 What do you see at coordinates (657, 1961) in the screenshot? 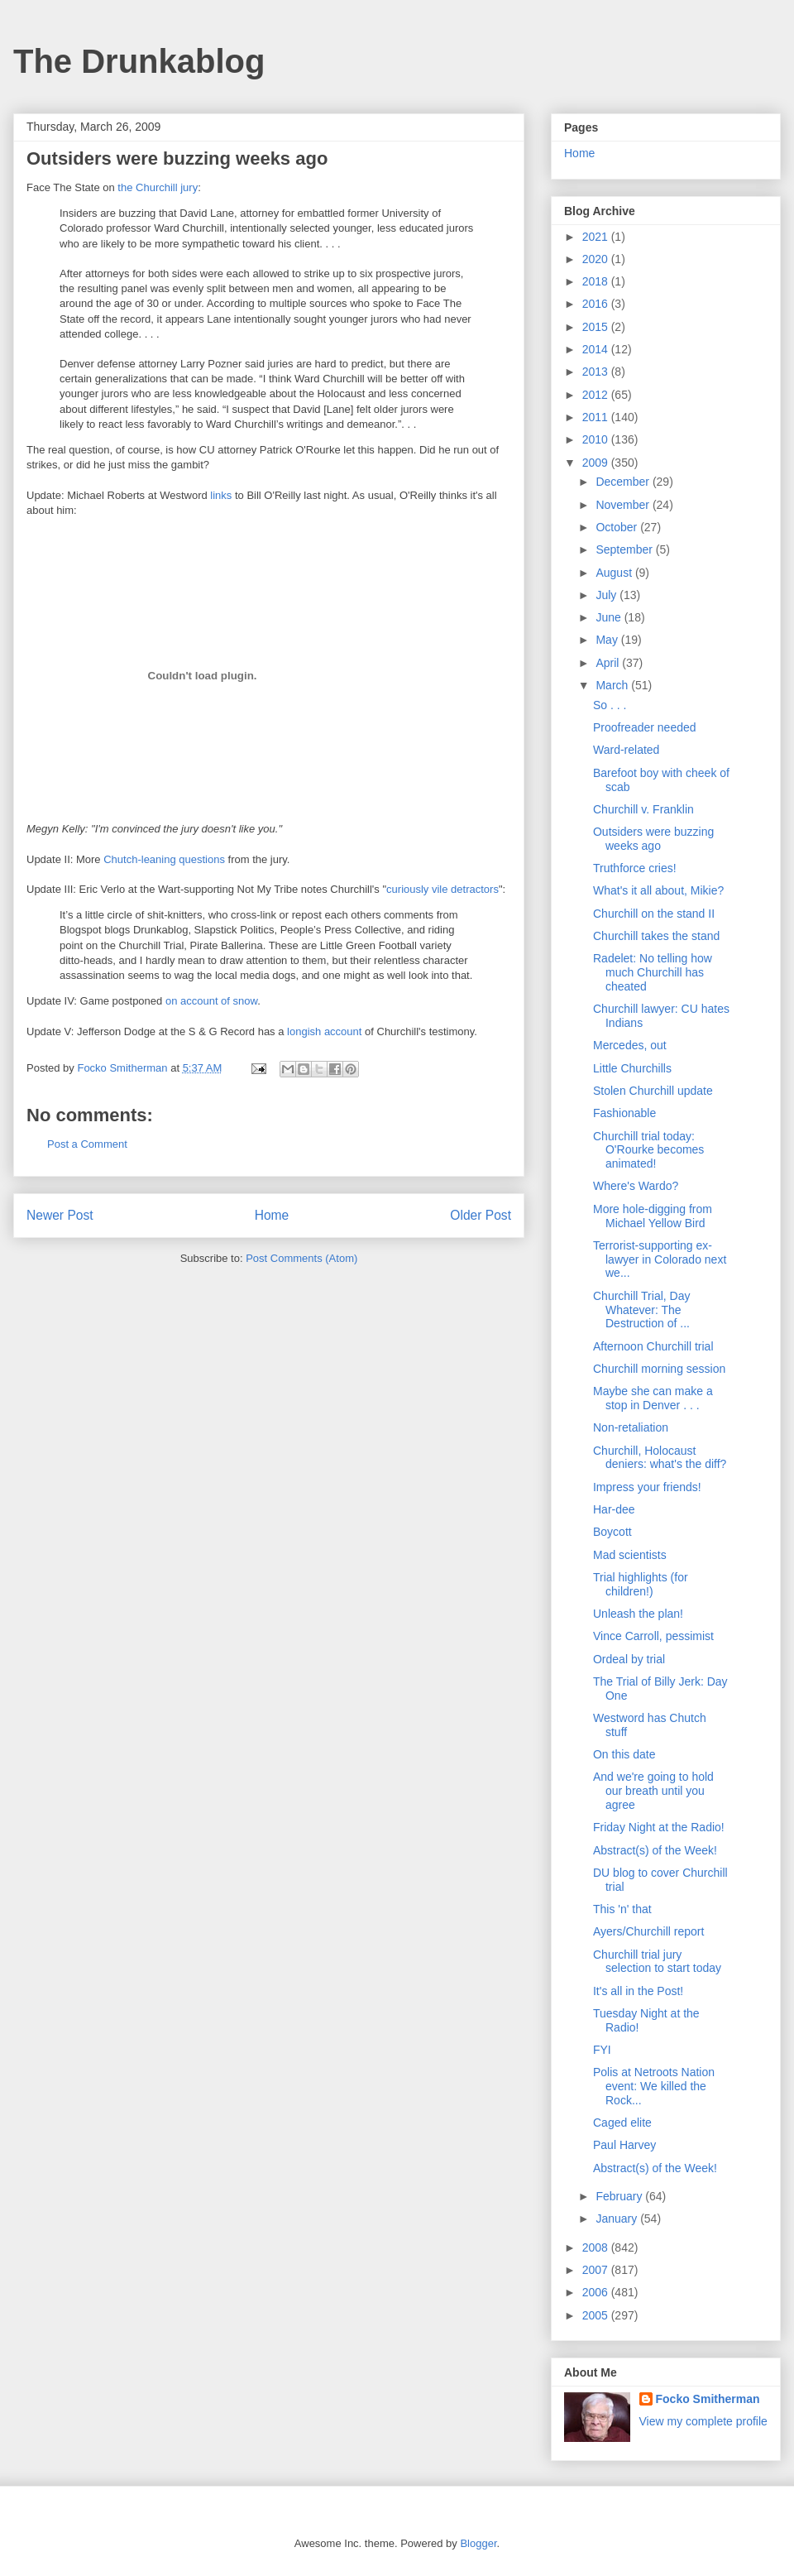
I see `Churchill trial jury selection to start today` at bounding box center [657, 1961].